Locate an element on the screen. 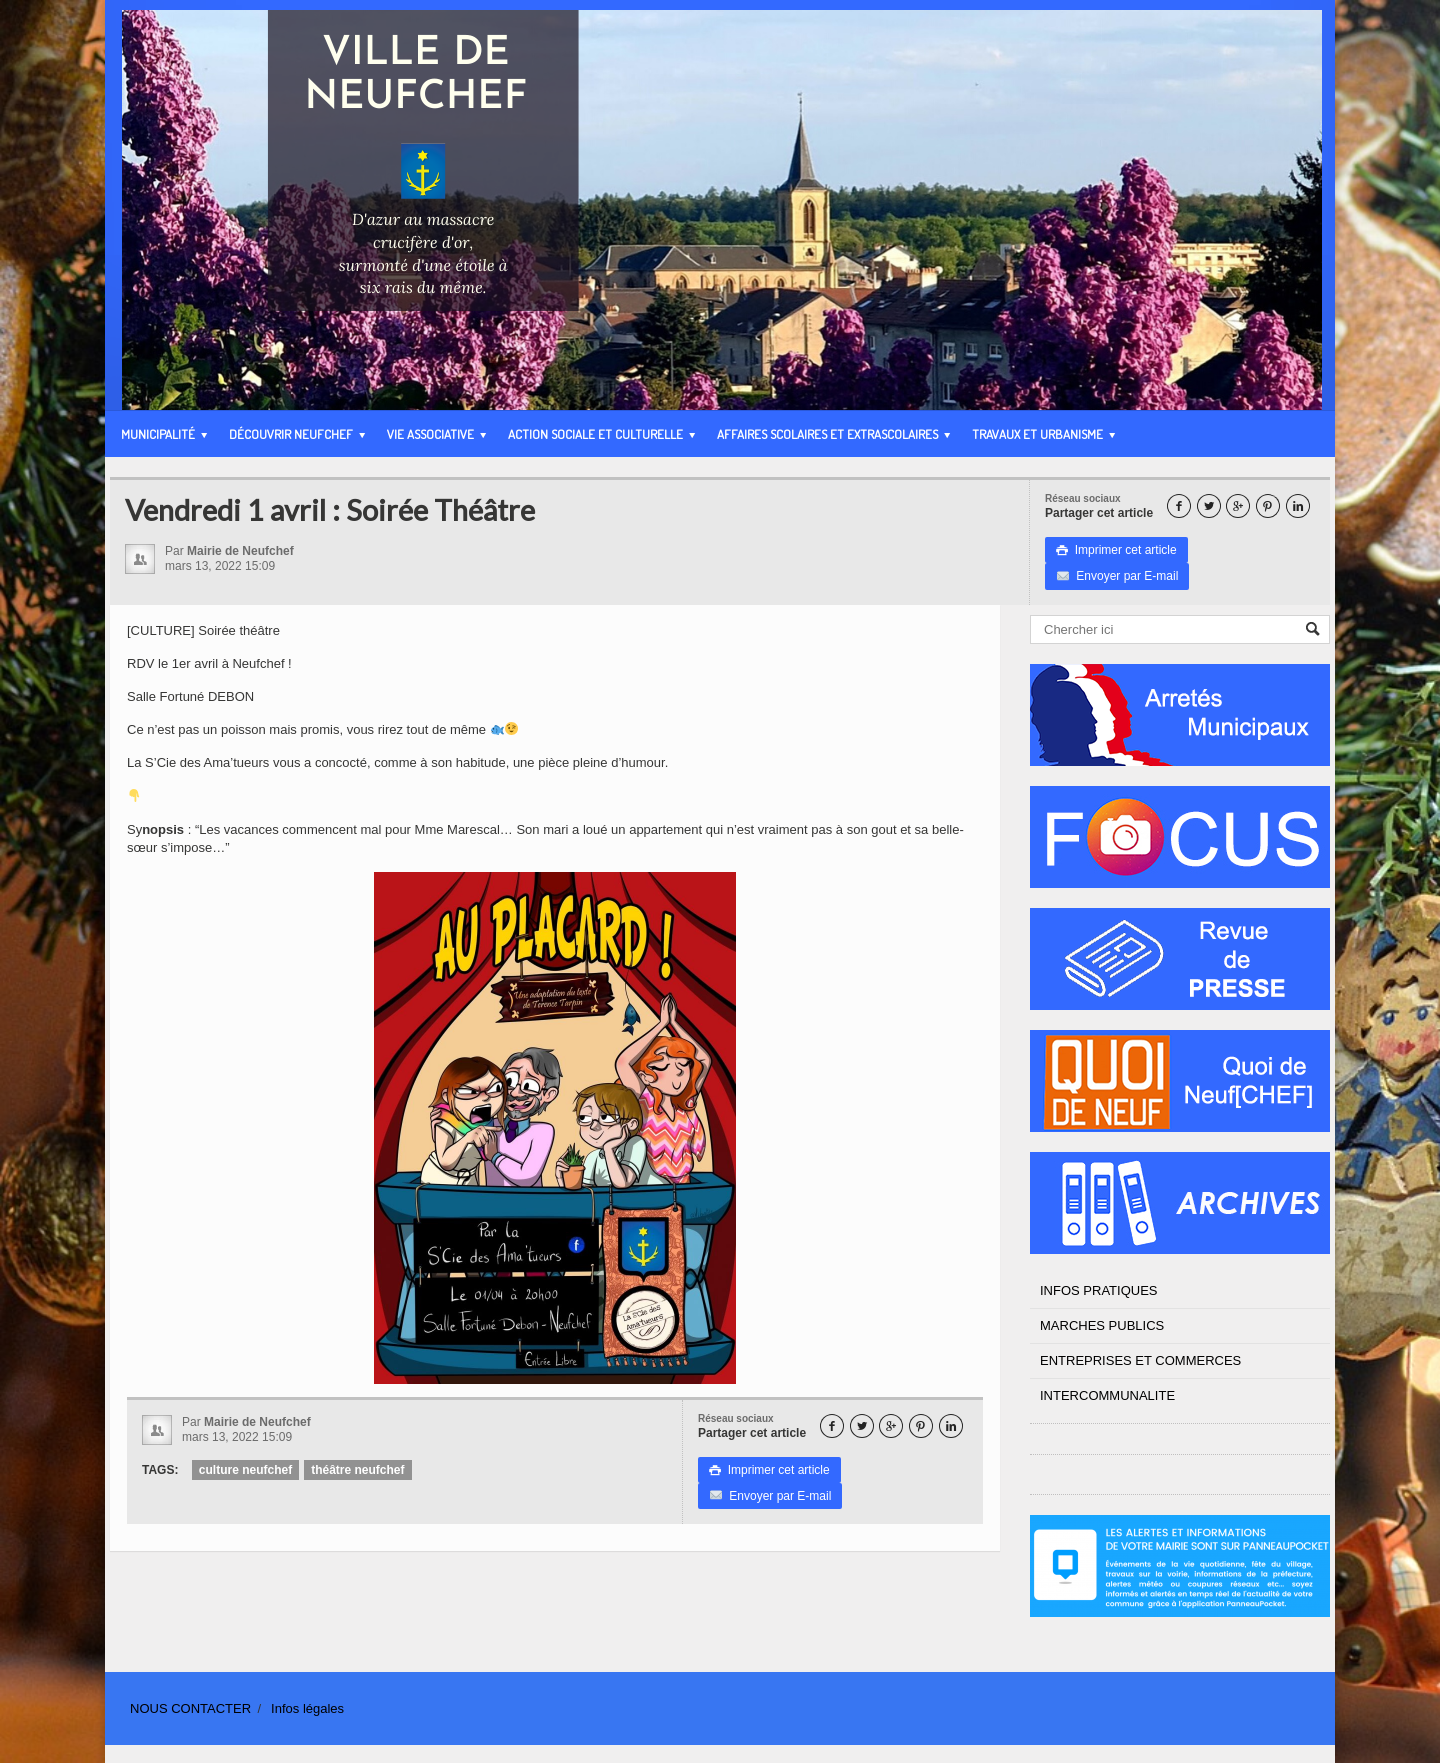  Envoyer par E-mail is located at coordinates (1117, 576).